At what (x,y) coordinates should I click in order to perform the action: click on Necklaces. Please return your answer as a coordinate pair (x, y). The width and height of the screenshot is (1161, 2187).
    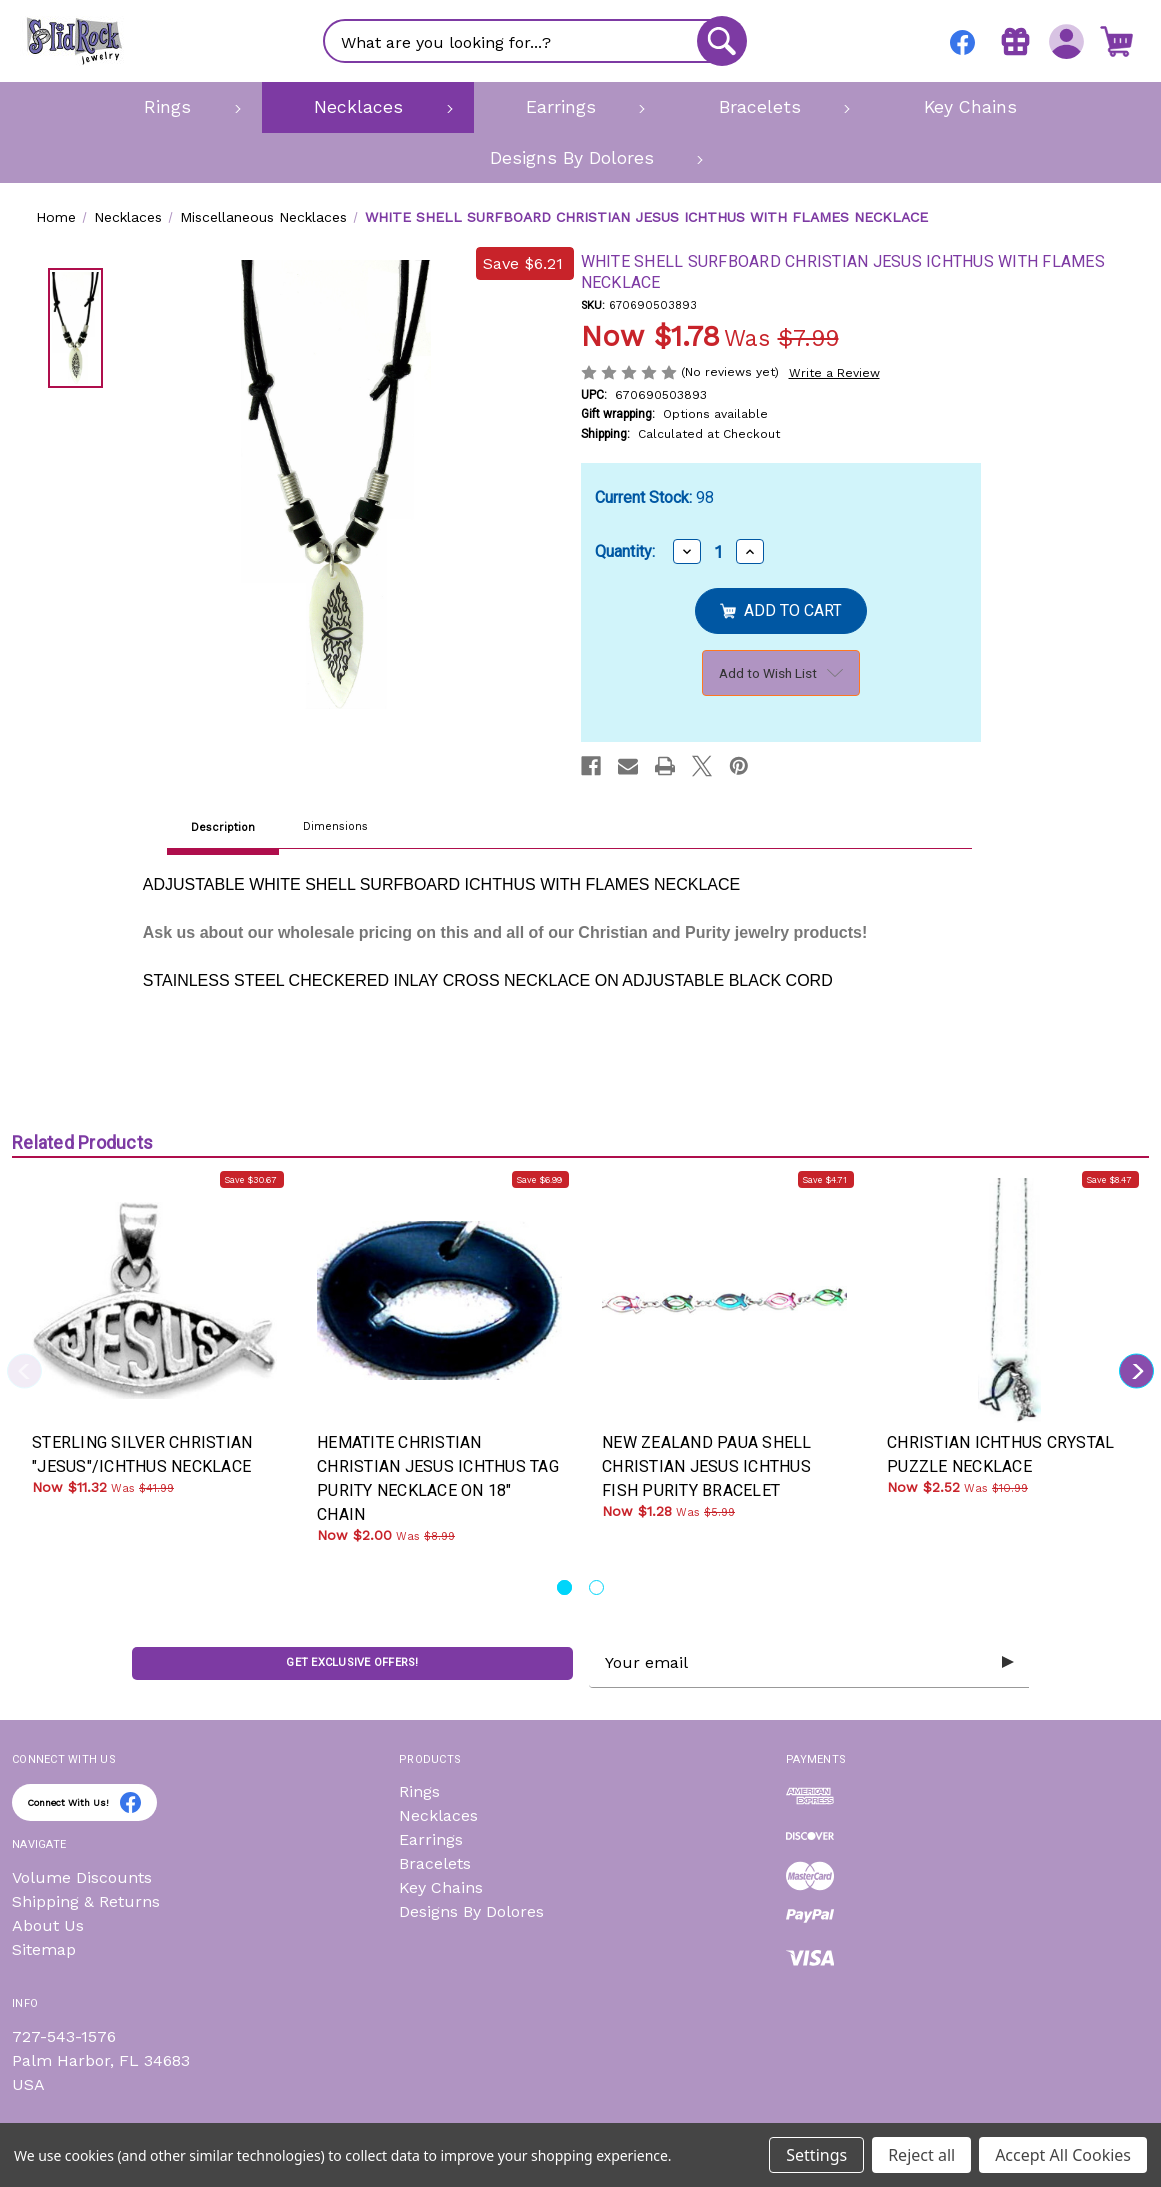
    Looking at the image, I should click on (438, 1815).